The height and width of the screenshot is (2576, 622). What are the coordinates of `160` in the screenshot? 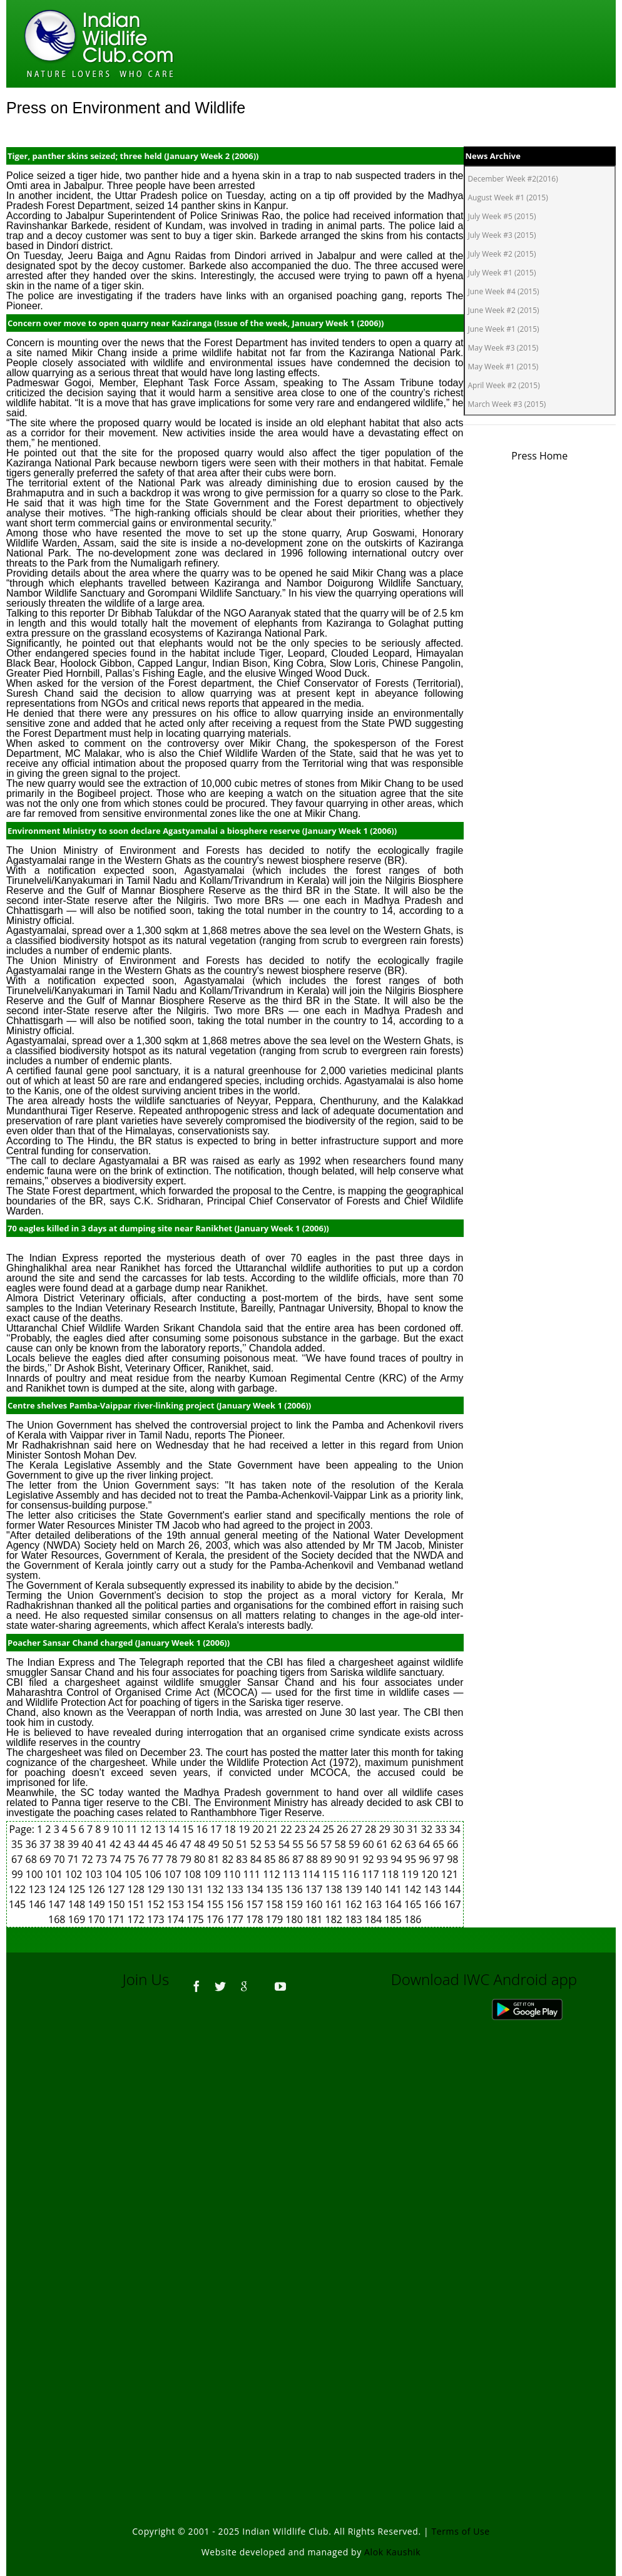 It's located at (315, 1904).